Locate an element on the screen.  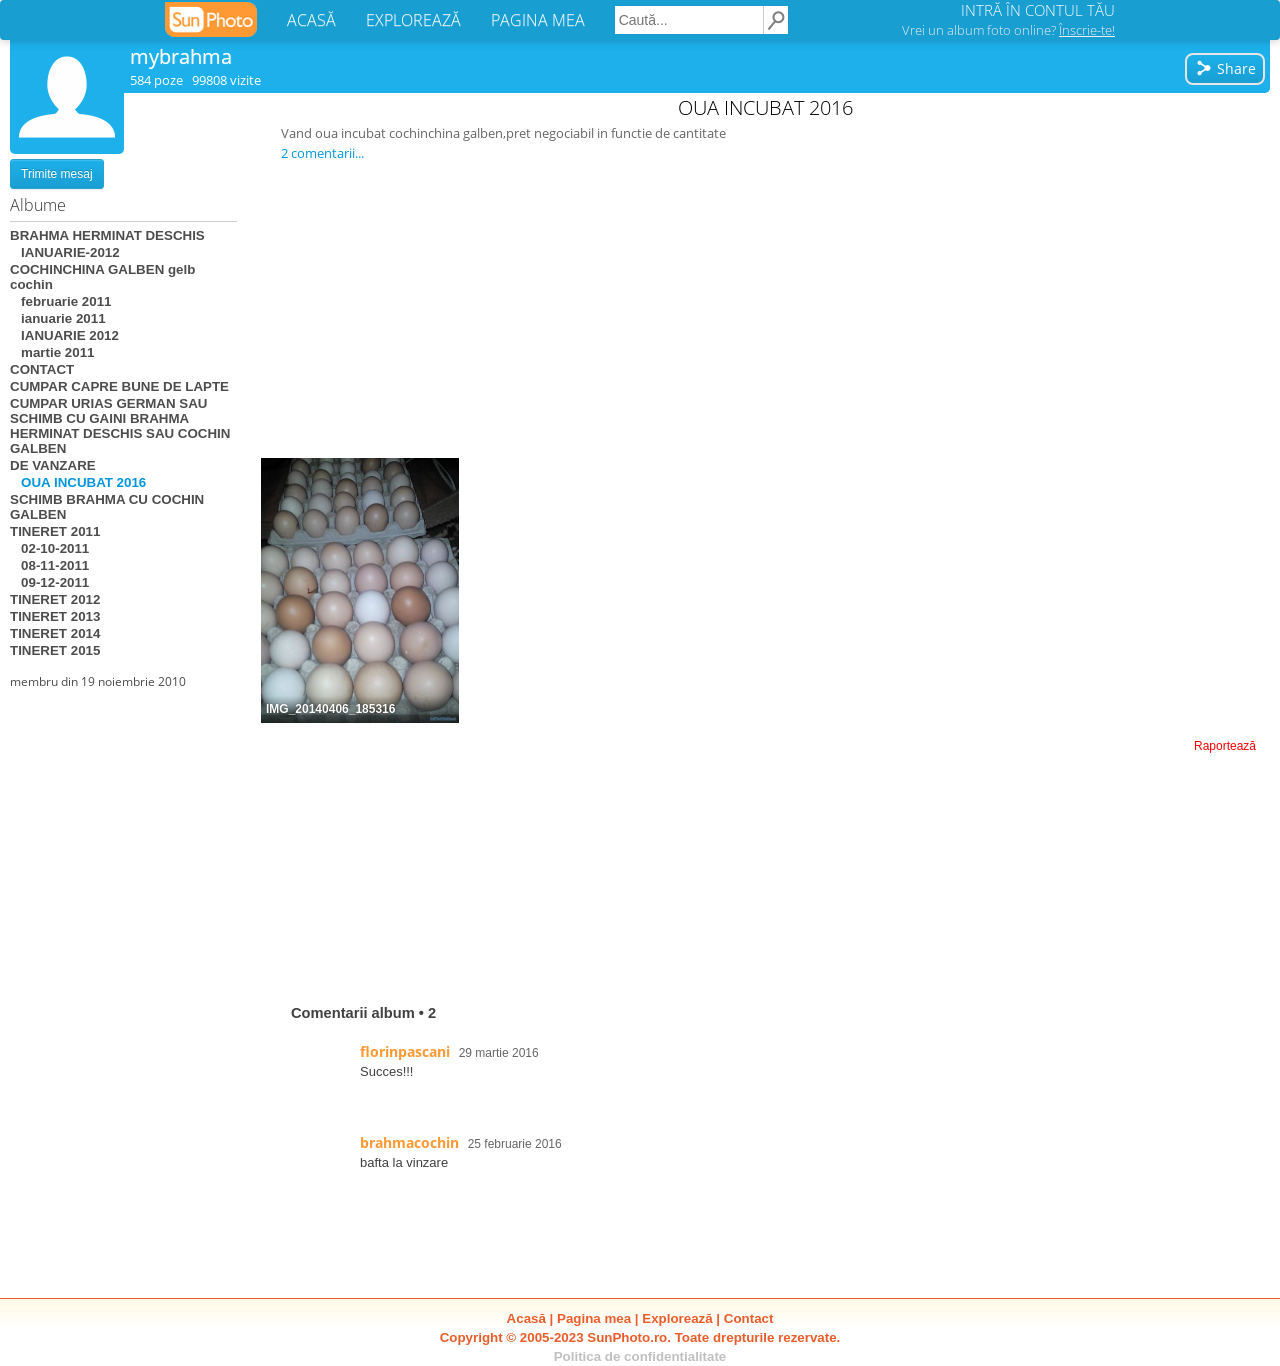
IANUARIE 2012 is located at coordinates (64, 335).